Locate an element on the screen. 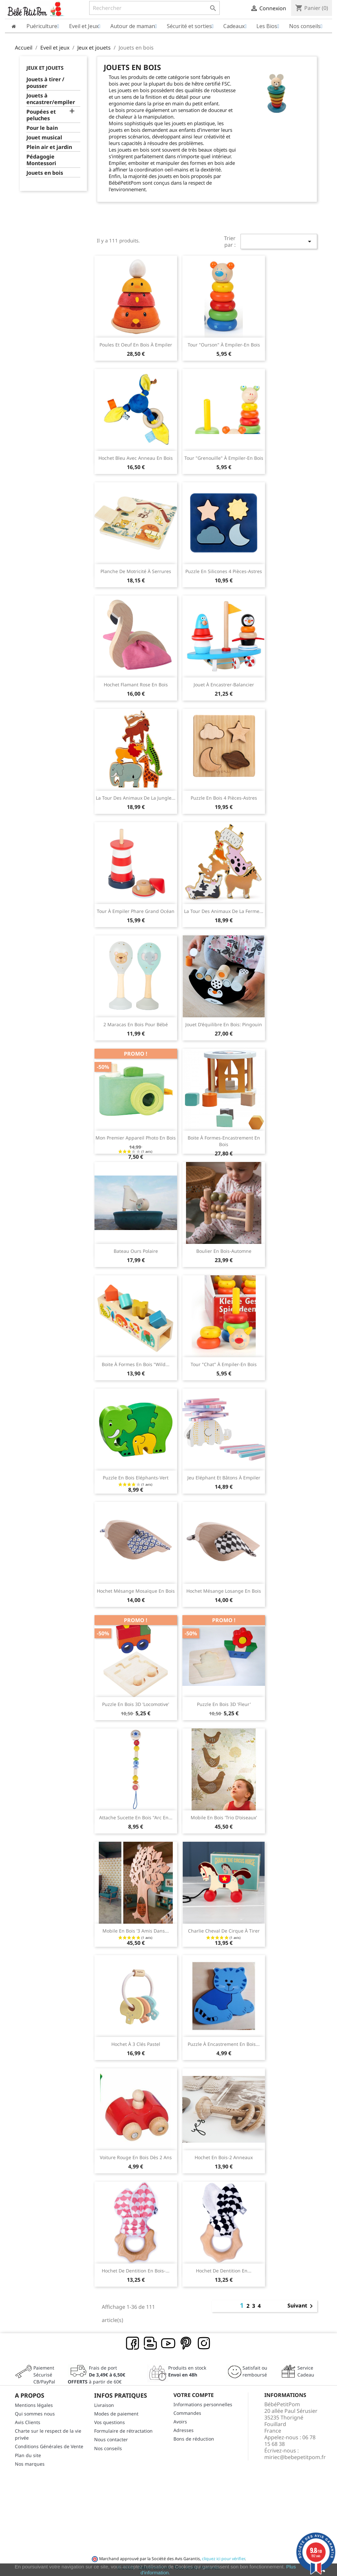 The image size is (337, 2576). Jouet d'équilibre en bois: Pingouin is located at coordinates (223, 1024).